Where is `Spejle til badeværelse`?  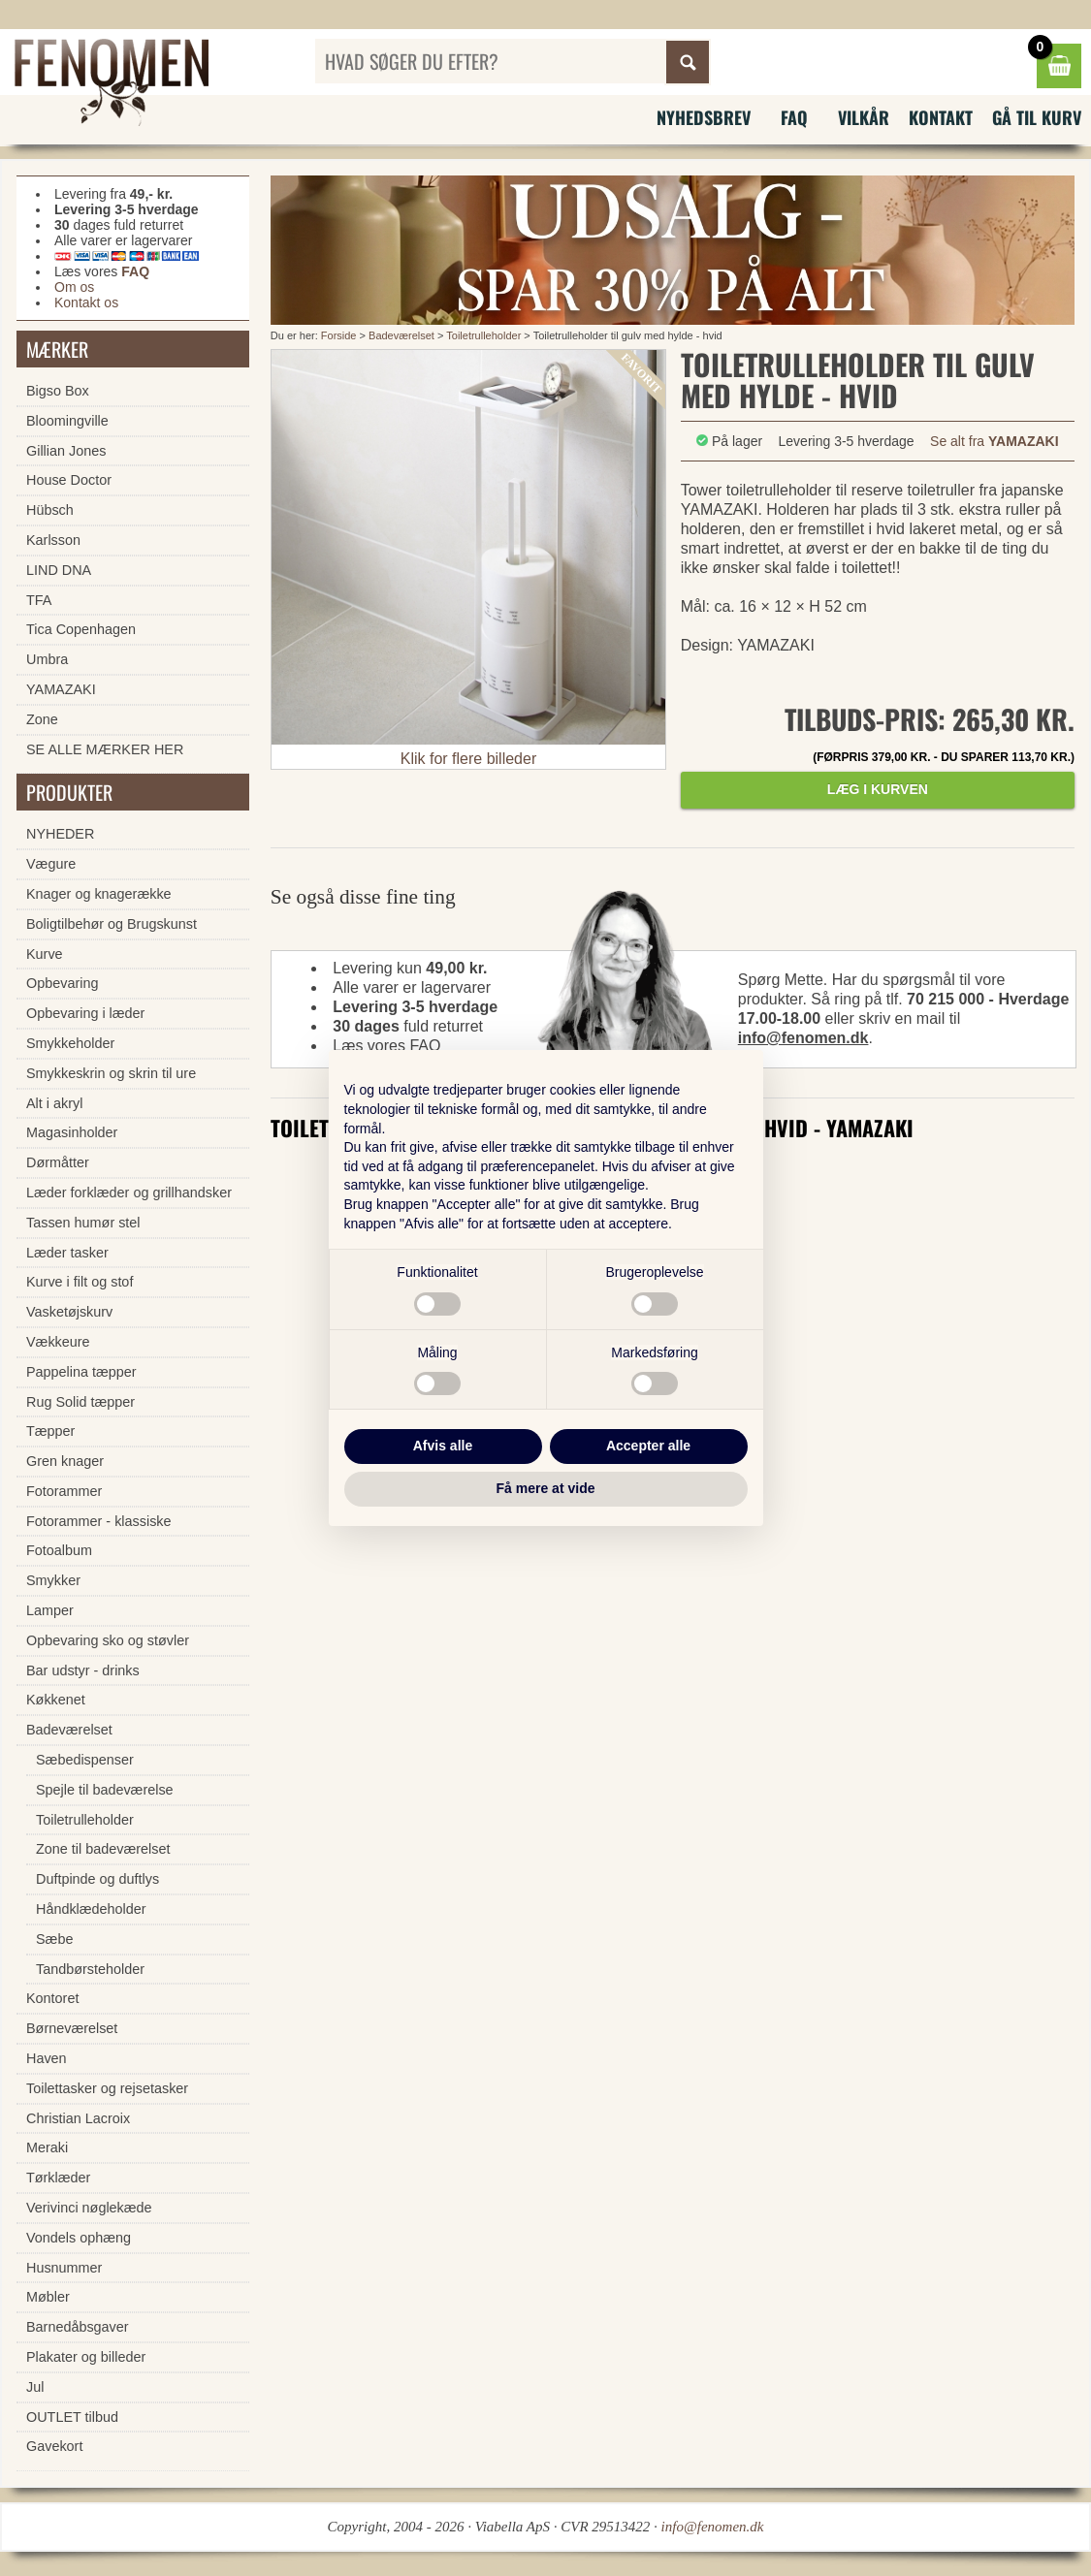
Spejle til badeværelse is located at coordinates (105, 1789).